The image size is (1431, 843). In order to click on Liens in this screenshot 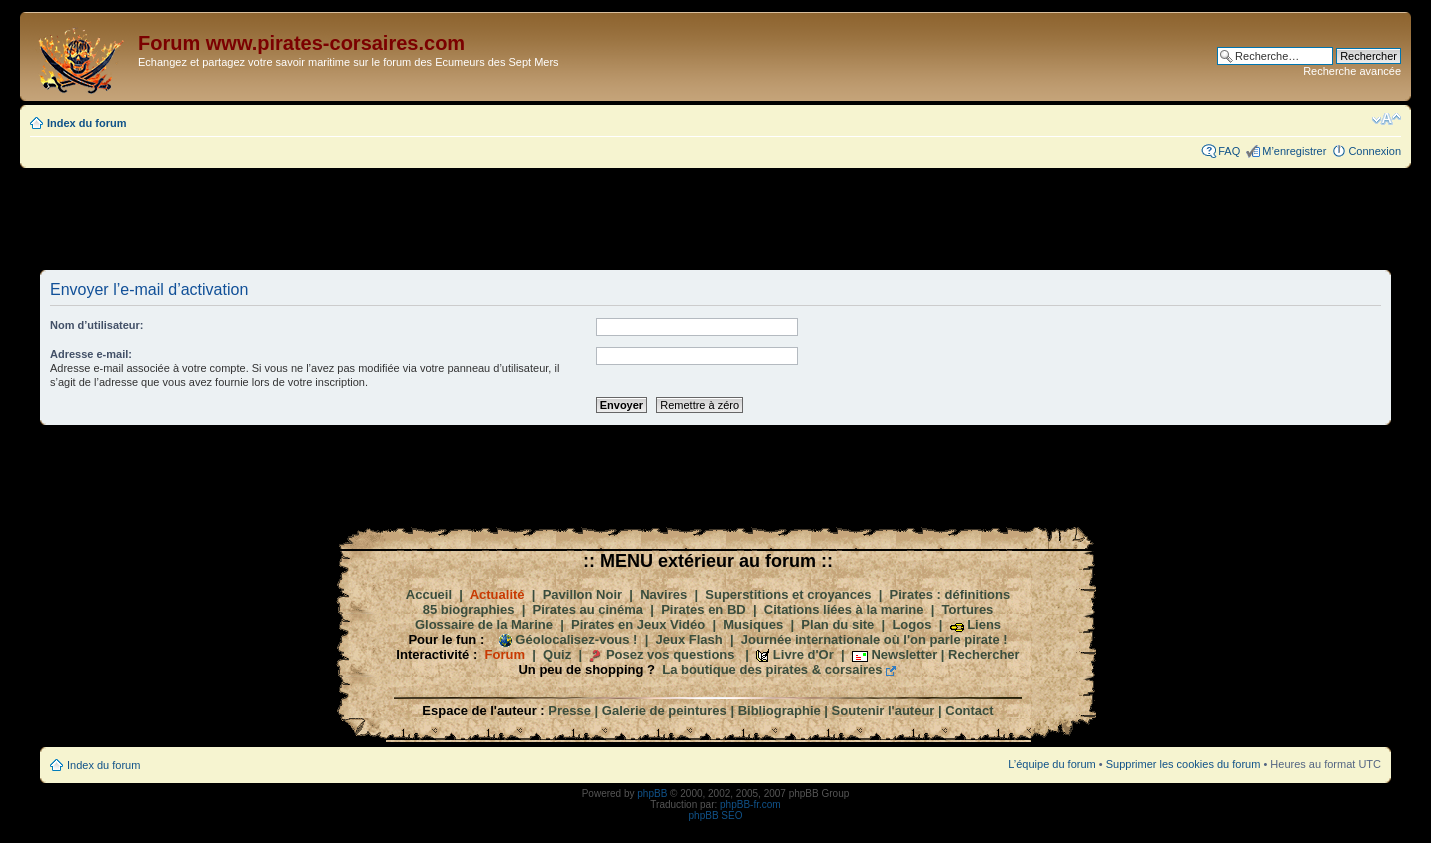, I will do `click(984, 624)`.